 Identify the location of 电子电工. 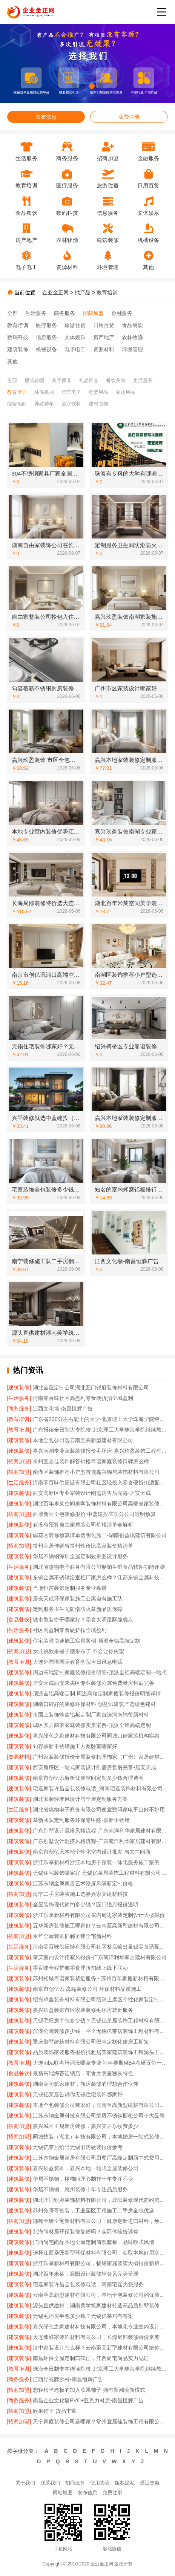
(75, 349).